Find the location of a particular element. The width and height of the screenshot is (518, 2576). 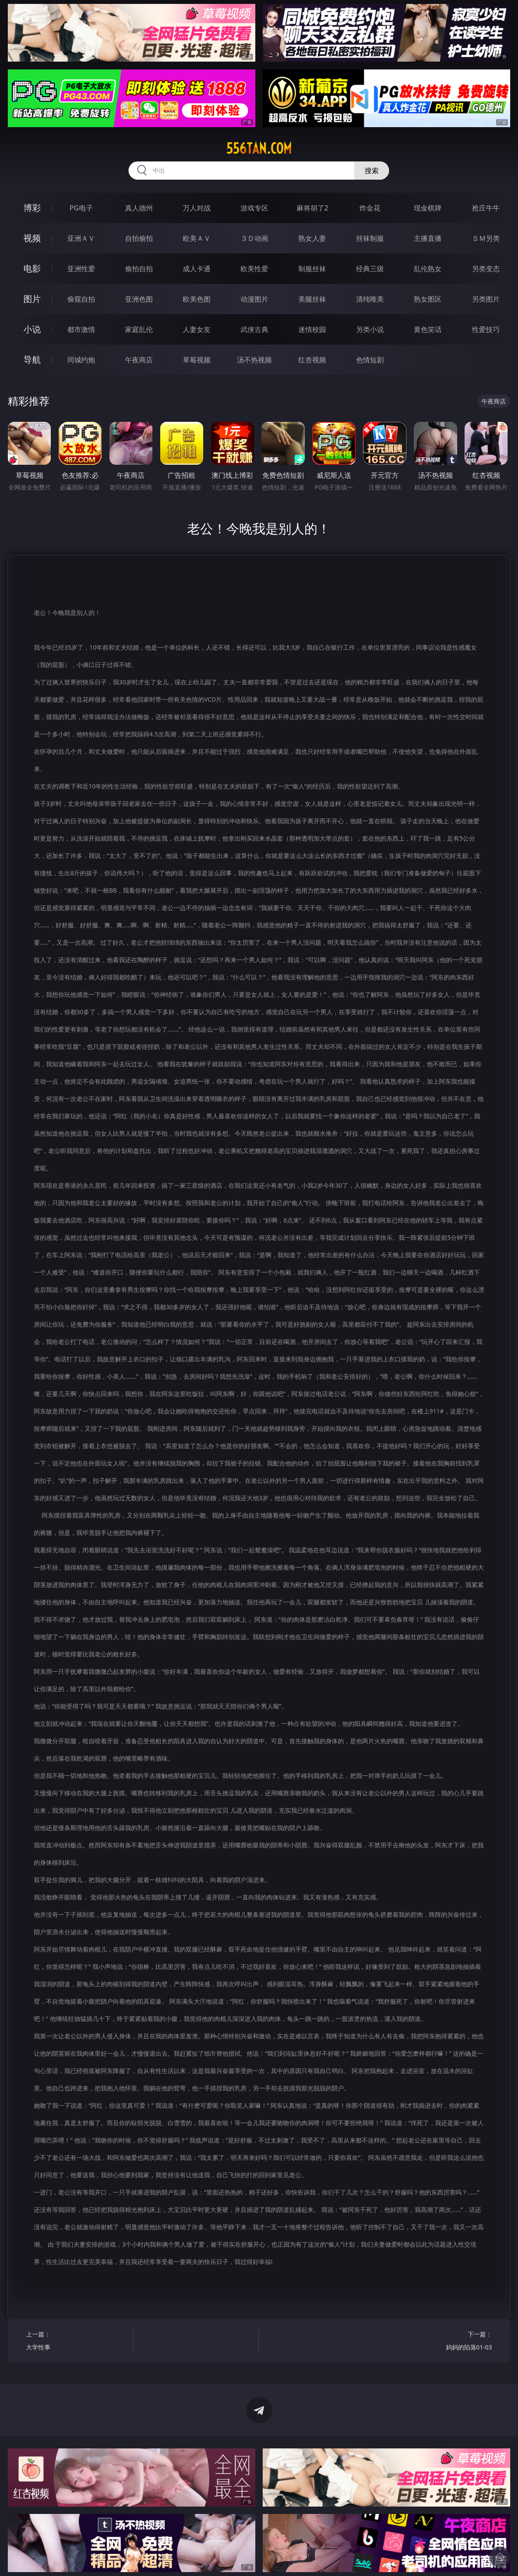

３Ｄ动画 is located at coordinates (254, 238).